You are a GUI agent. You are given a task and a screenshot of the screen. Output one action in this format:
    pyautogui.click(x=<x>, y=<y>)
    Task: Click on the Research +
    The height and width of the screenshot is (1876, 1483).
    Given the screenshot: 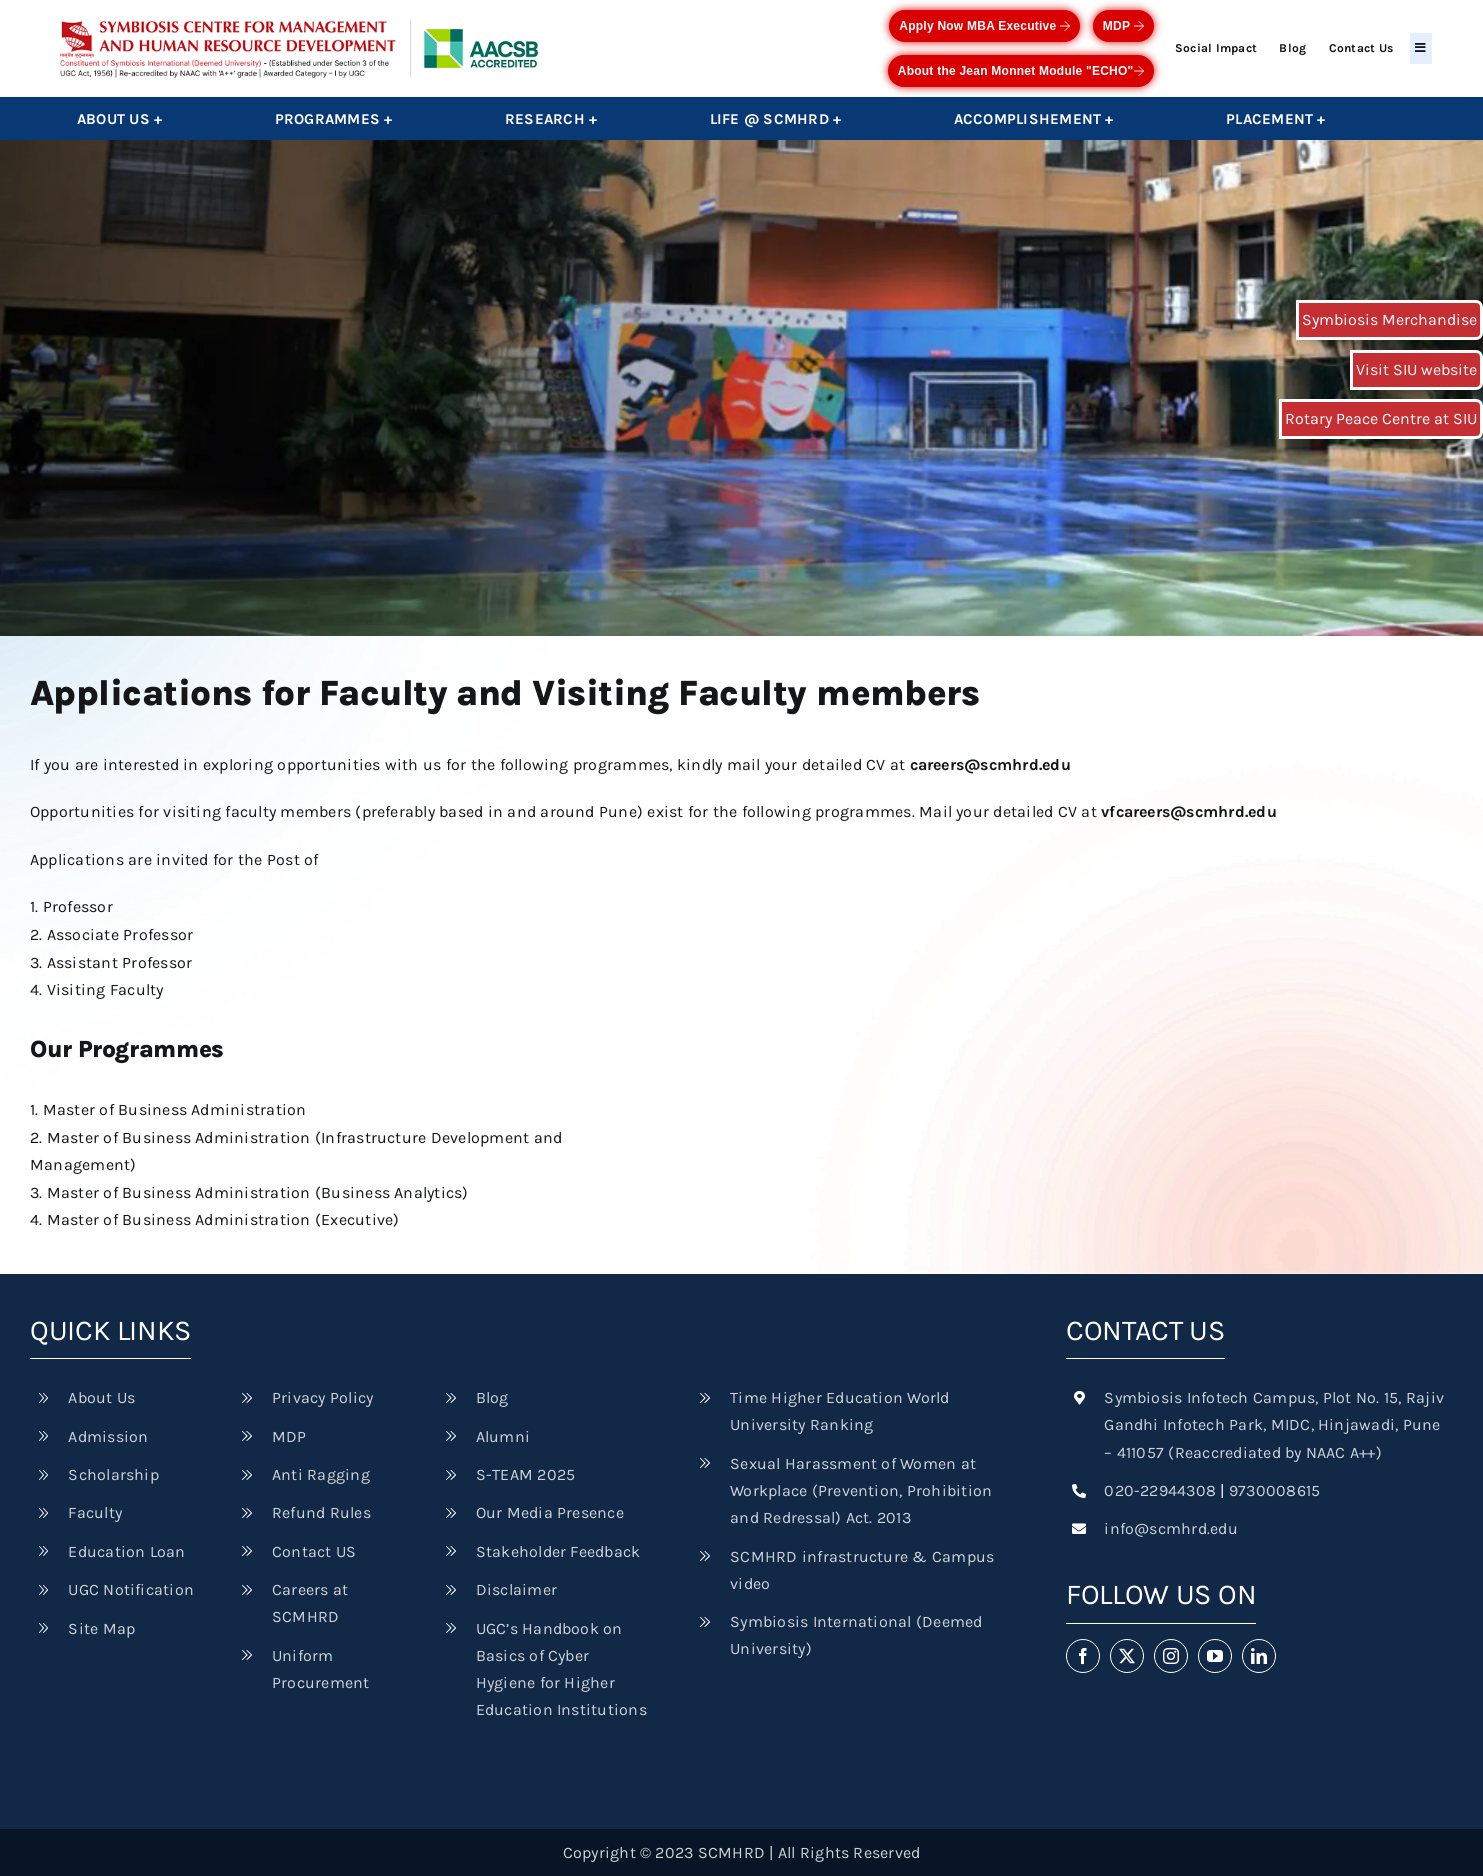 What is the action you would take?
    pyautogui.click(x=551, y=119)
    